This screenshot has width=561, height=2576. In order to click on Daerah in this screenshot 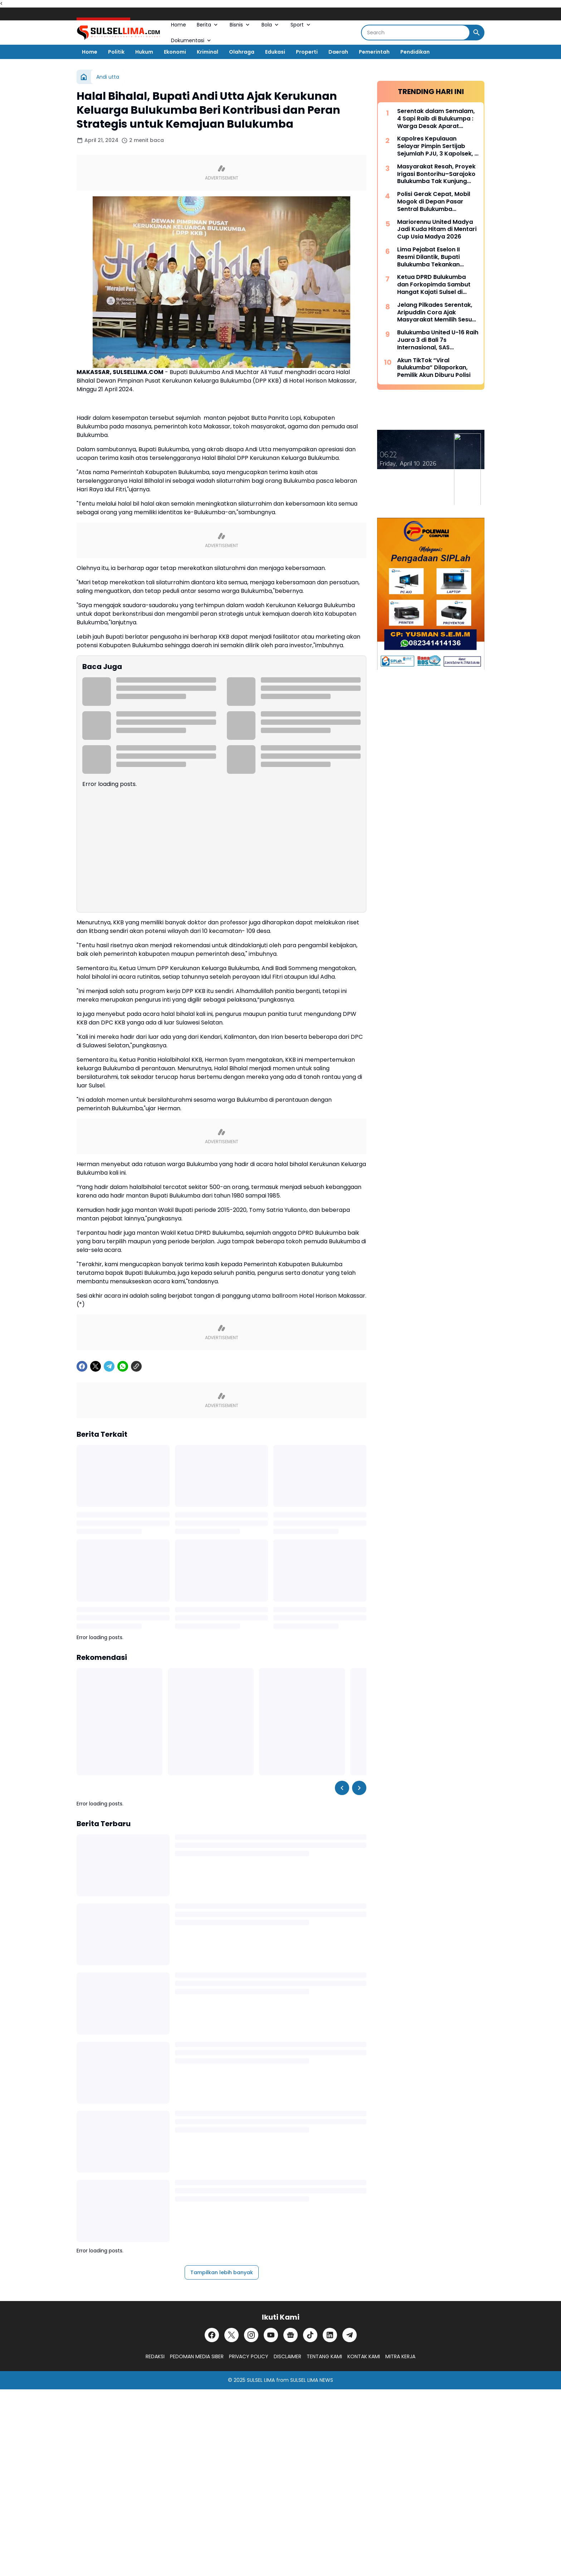, I will do `click(338, 51)`.